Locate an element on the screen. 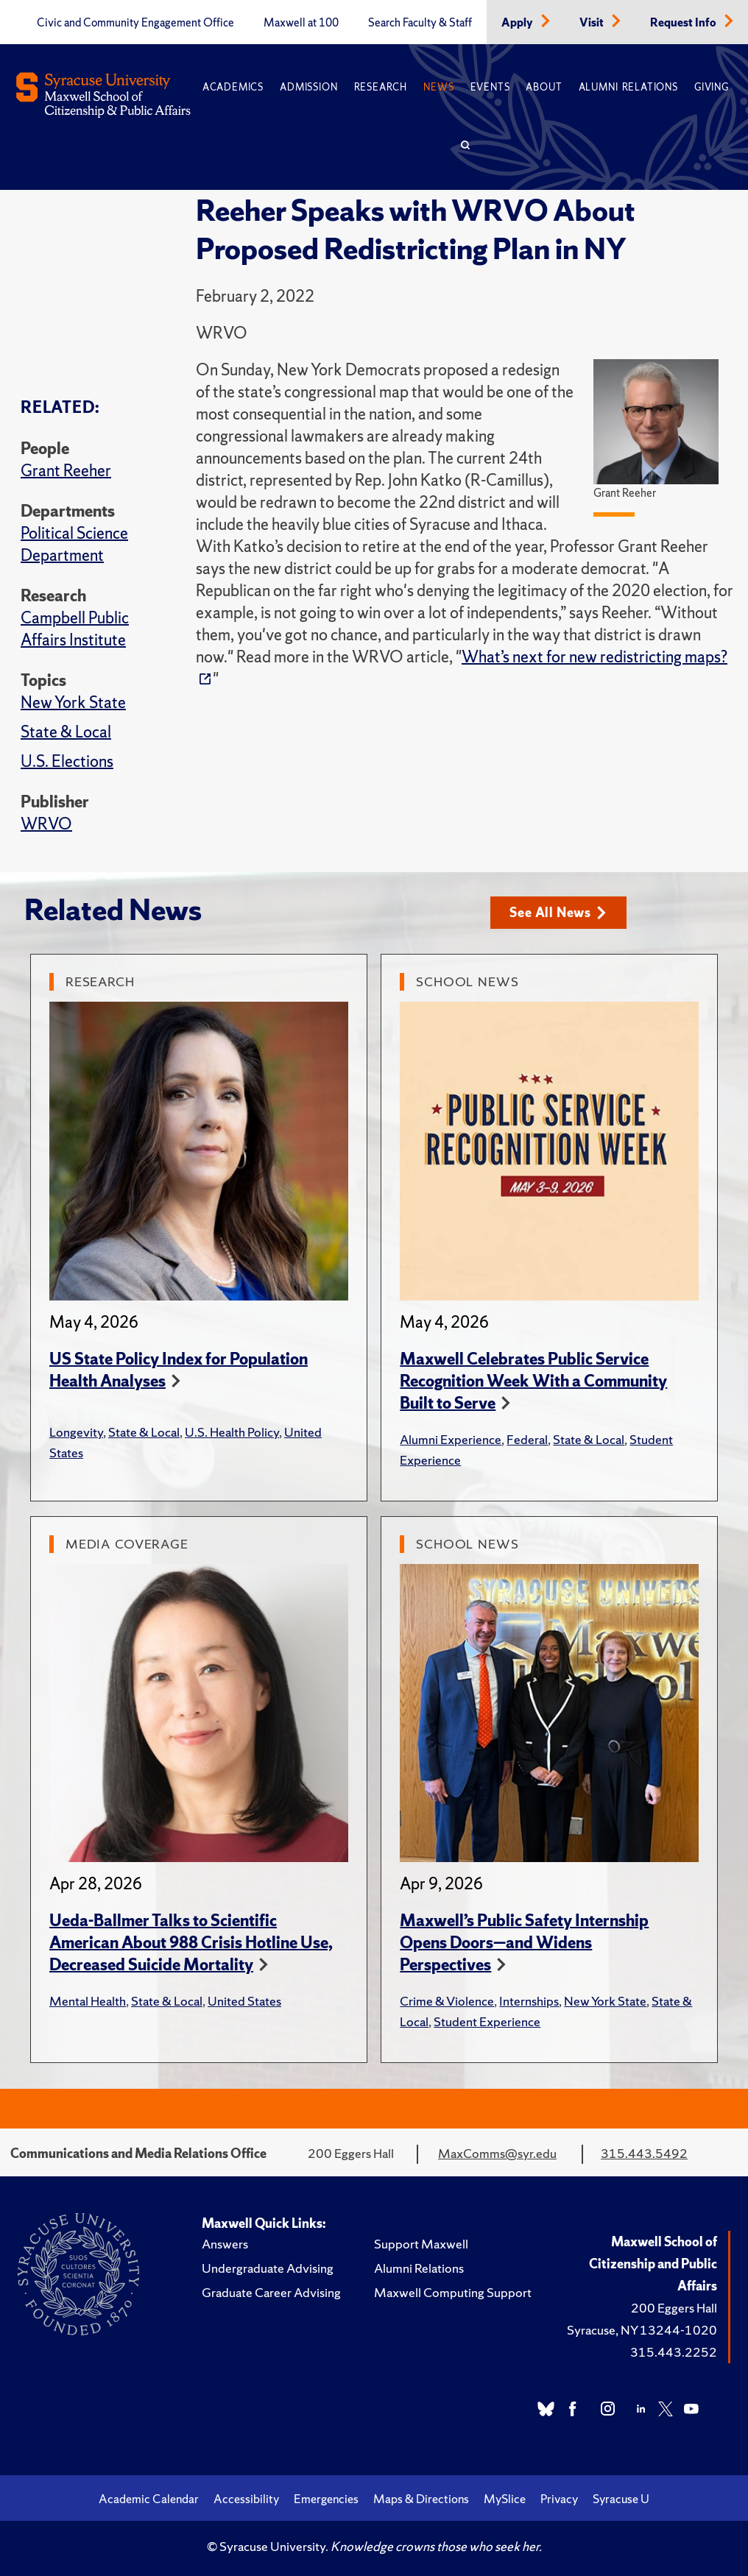 The width and height of the screenshot is (748, 2576). Request Info is located at coordinates (684, 22).